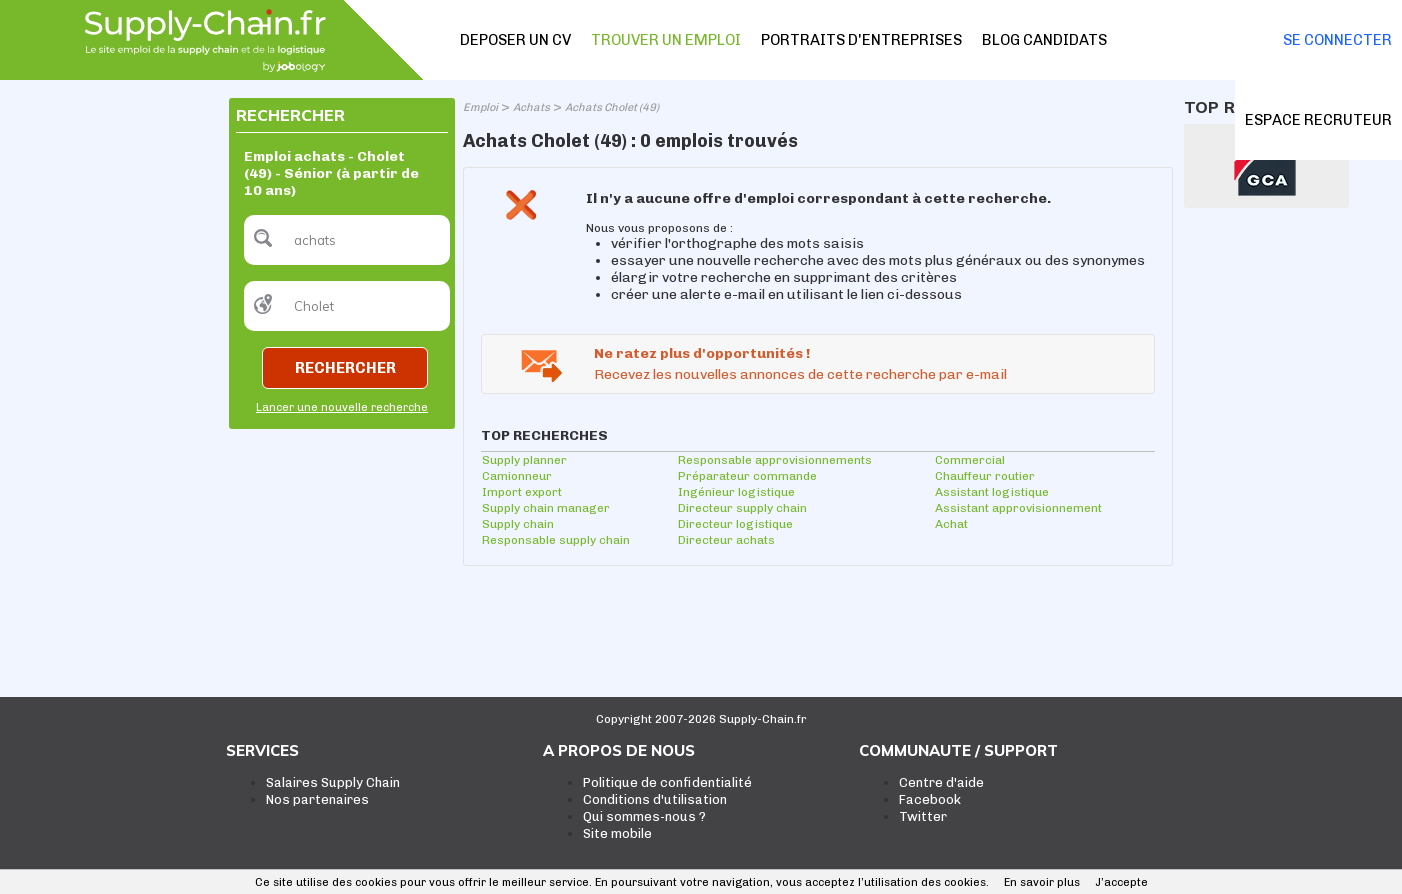 This screenshot has height=894, width=1402. Describe the element at coordinates (546, 508) in the screenshot. I see `Supply chain manager` at that location.